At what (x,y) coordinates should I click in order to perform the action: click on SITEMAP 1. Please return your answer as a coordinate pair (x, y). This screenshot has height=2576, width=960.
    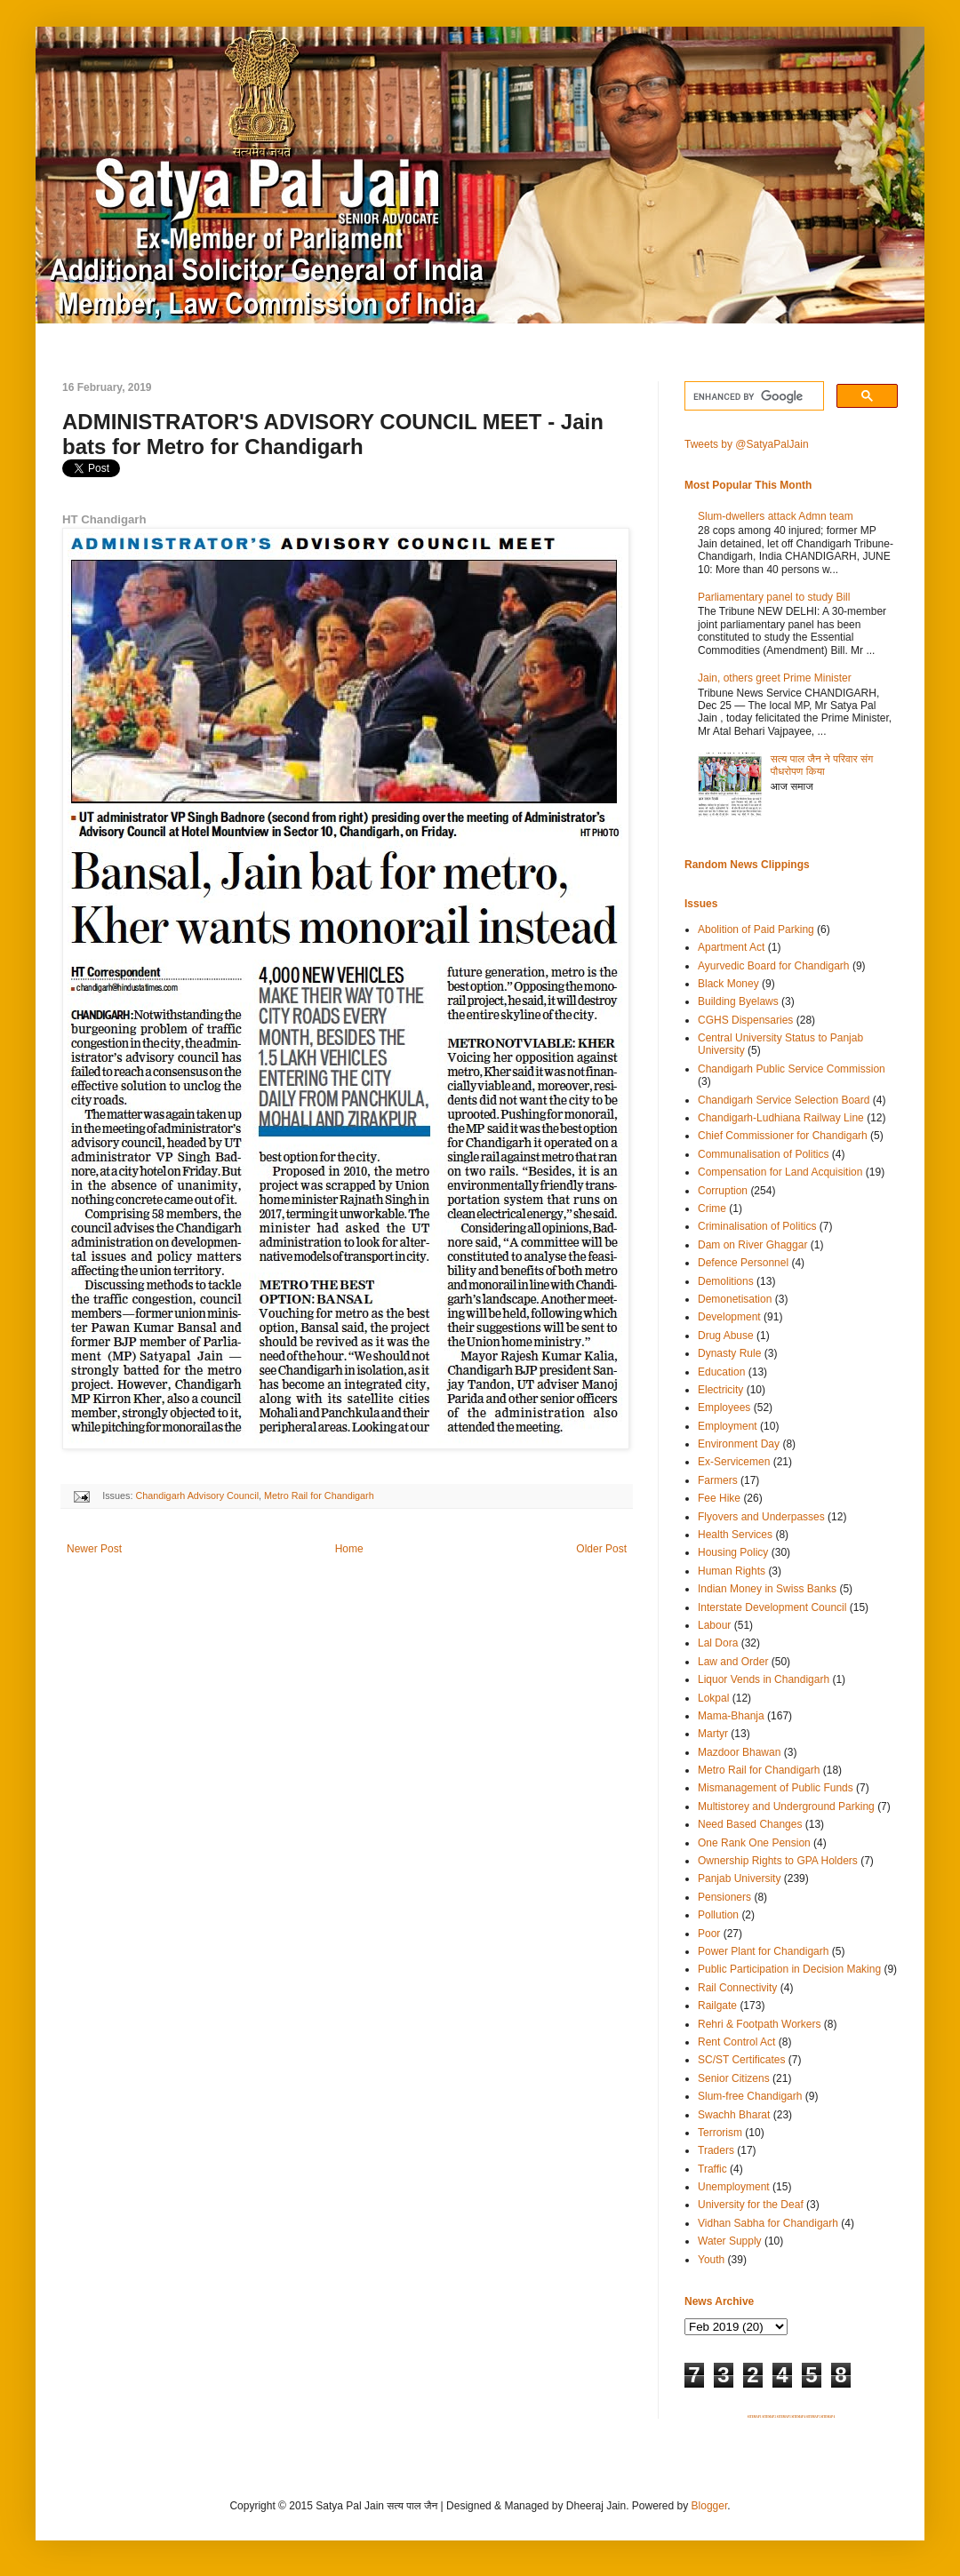
    Looking at the image, I should click on (755, 2417).